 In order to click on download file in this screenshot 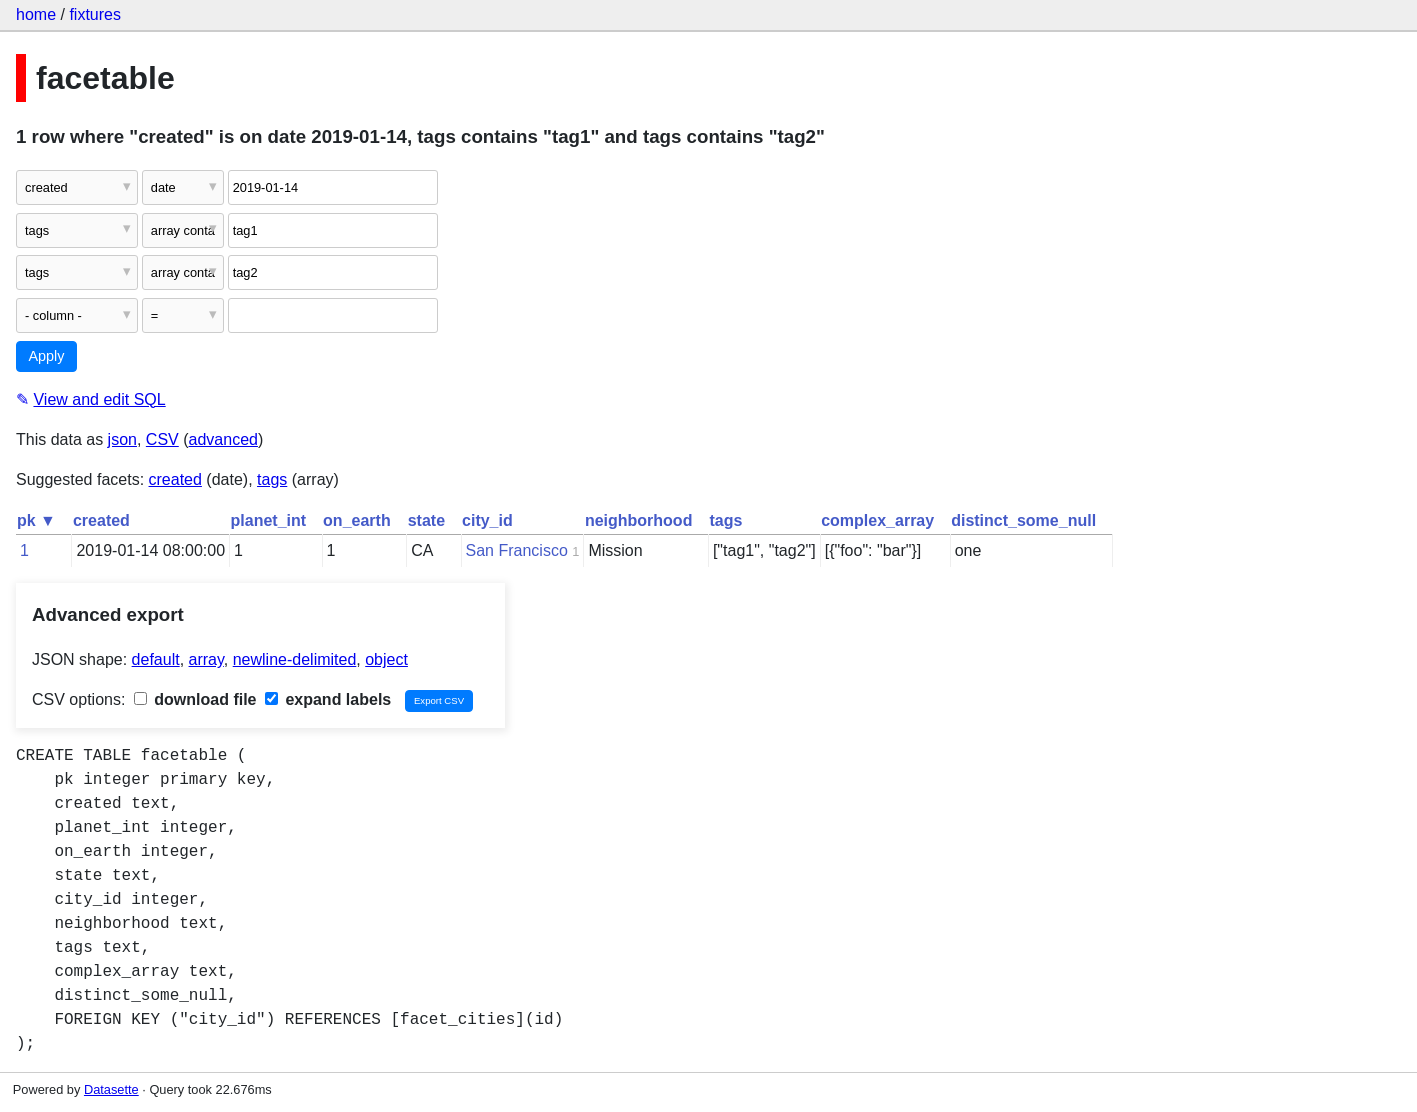, I will do `click(195, 699)`.